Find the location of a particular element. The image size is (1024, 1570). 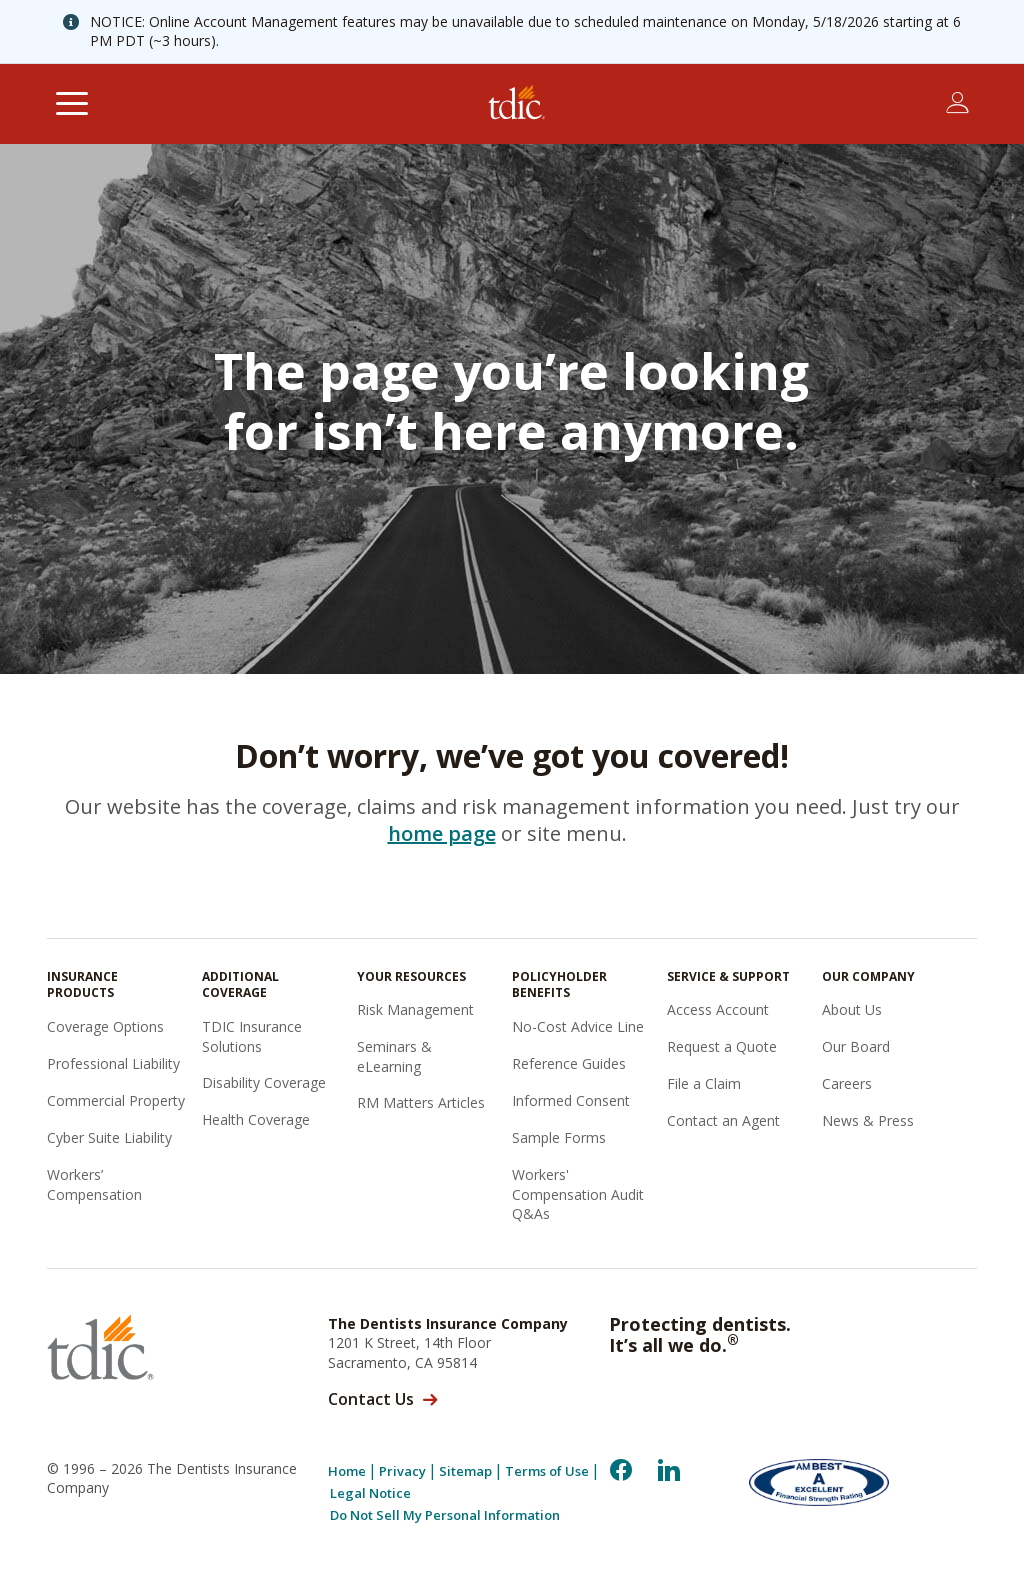

[The Dentists Insurance Company (TDIC)] is located at coordinates (517, 104).